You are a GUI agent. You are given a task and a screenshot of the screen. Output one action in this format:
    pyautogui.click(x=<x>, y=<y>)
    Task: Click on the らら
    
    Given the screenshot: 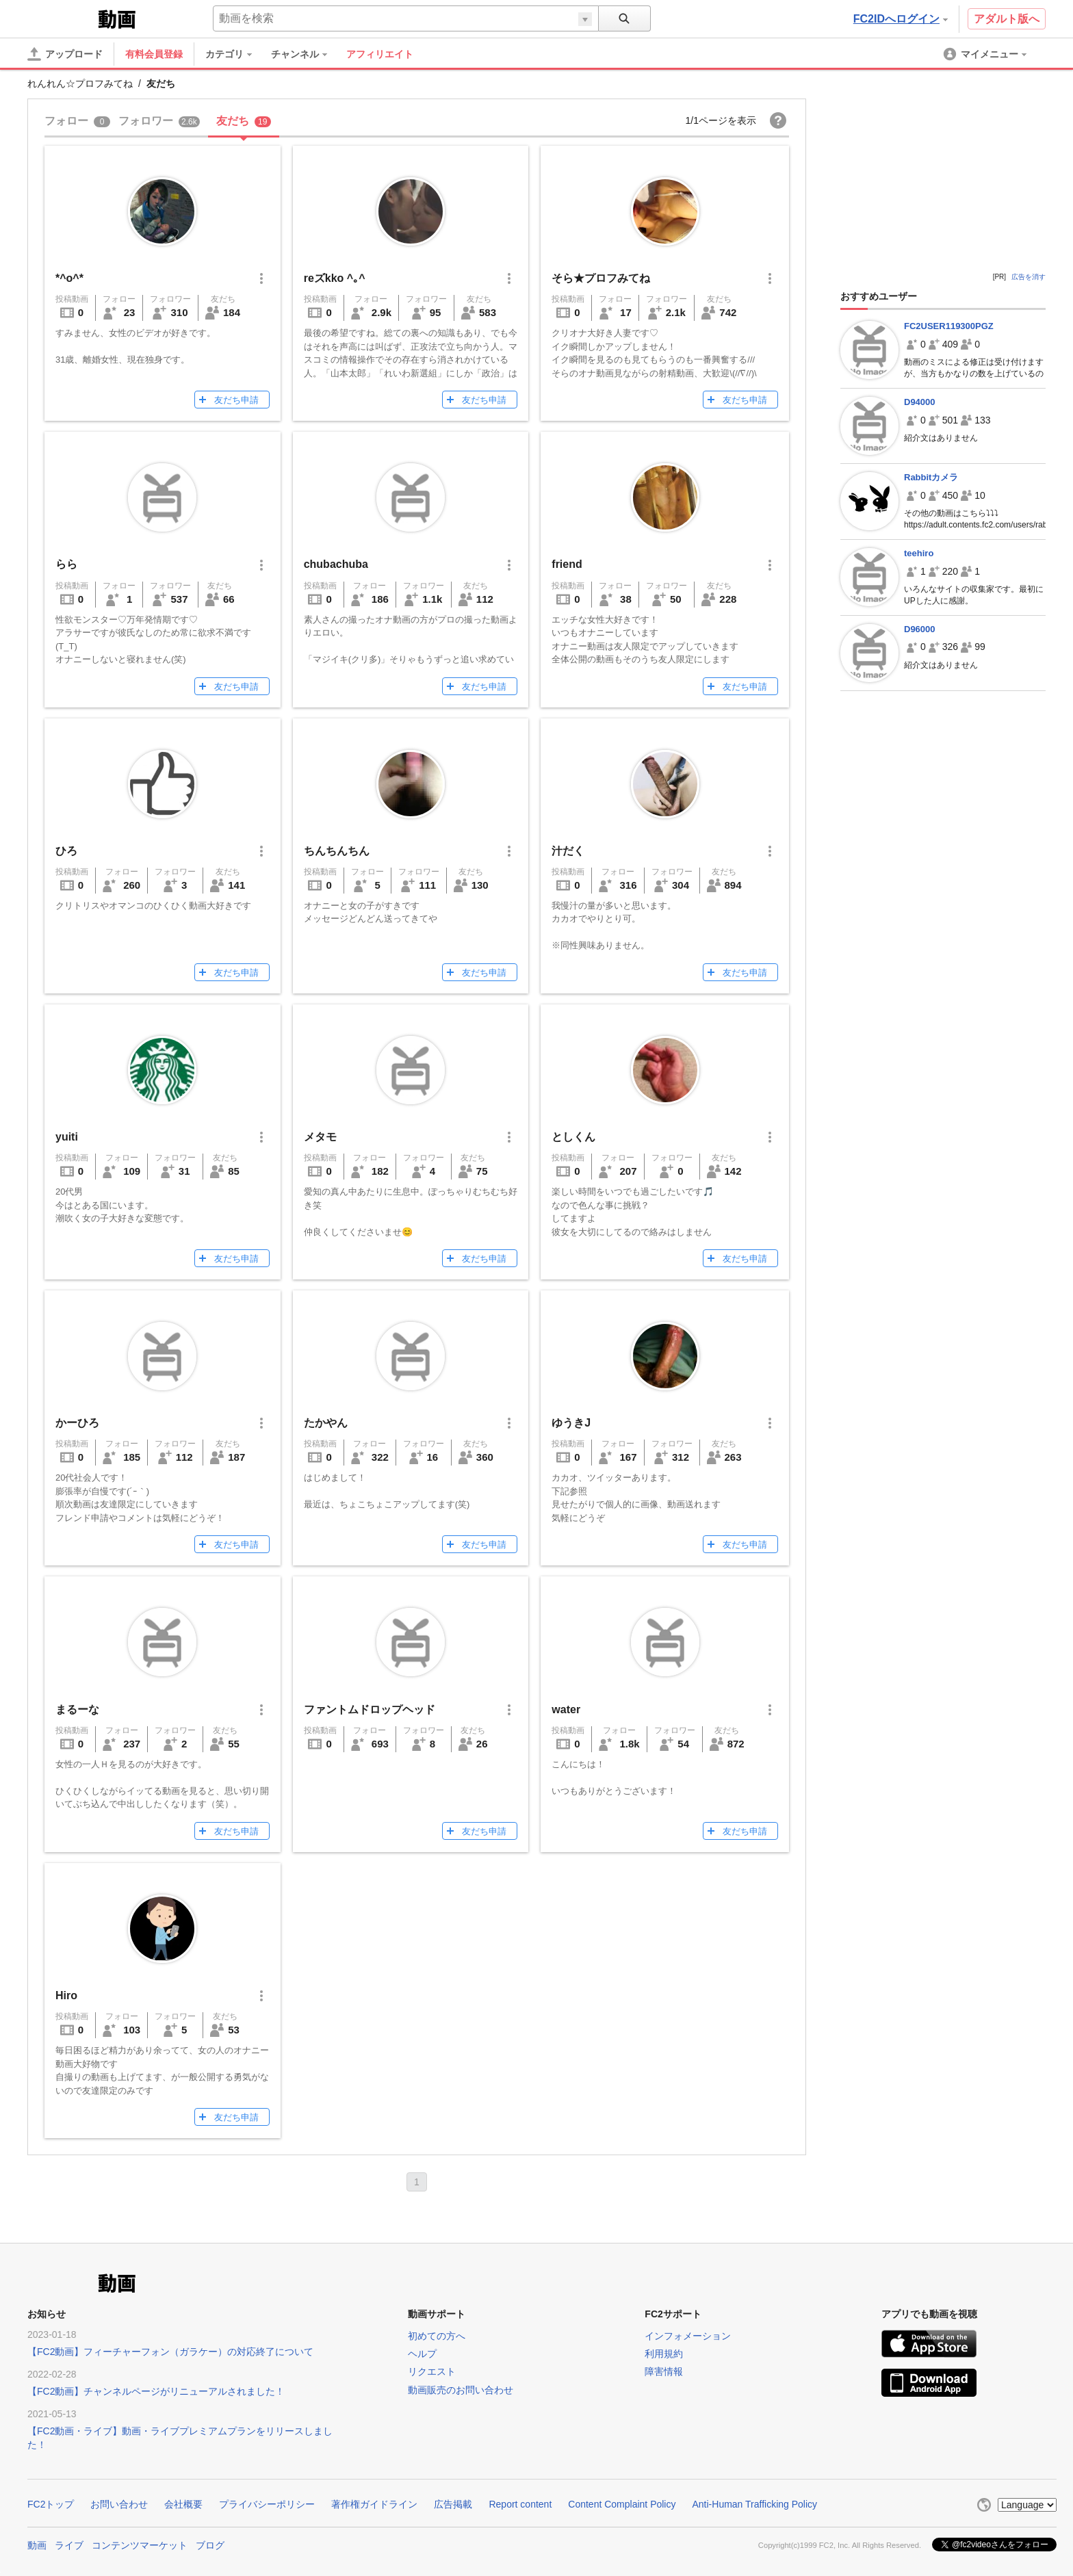 What is the action you would take?
    pyautogui.click(x=66, y=564)
    